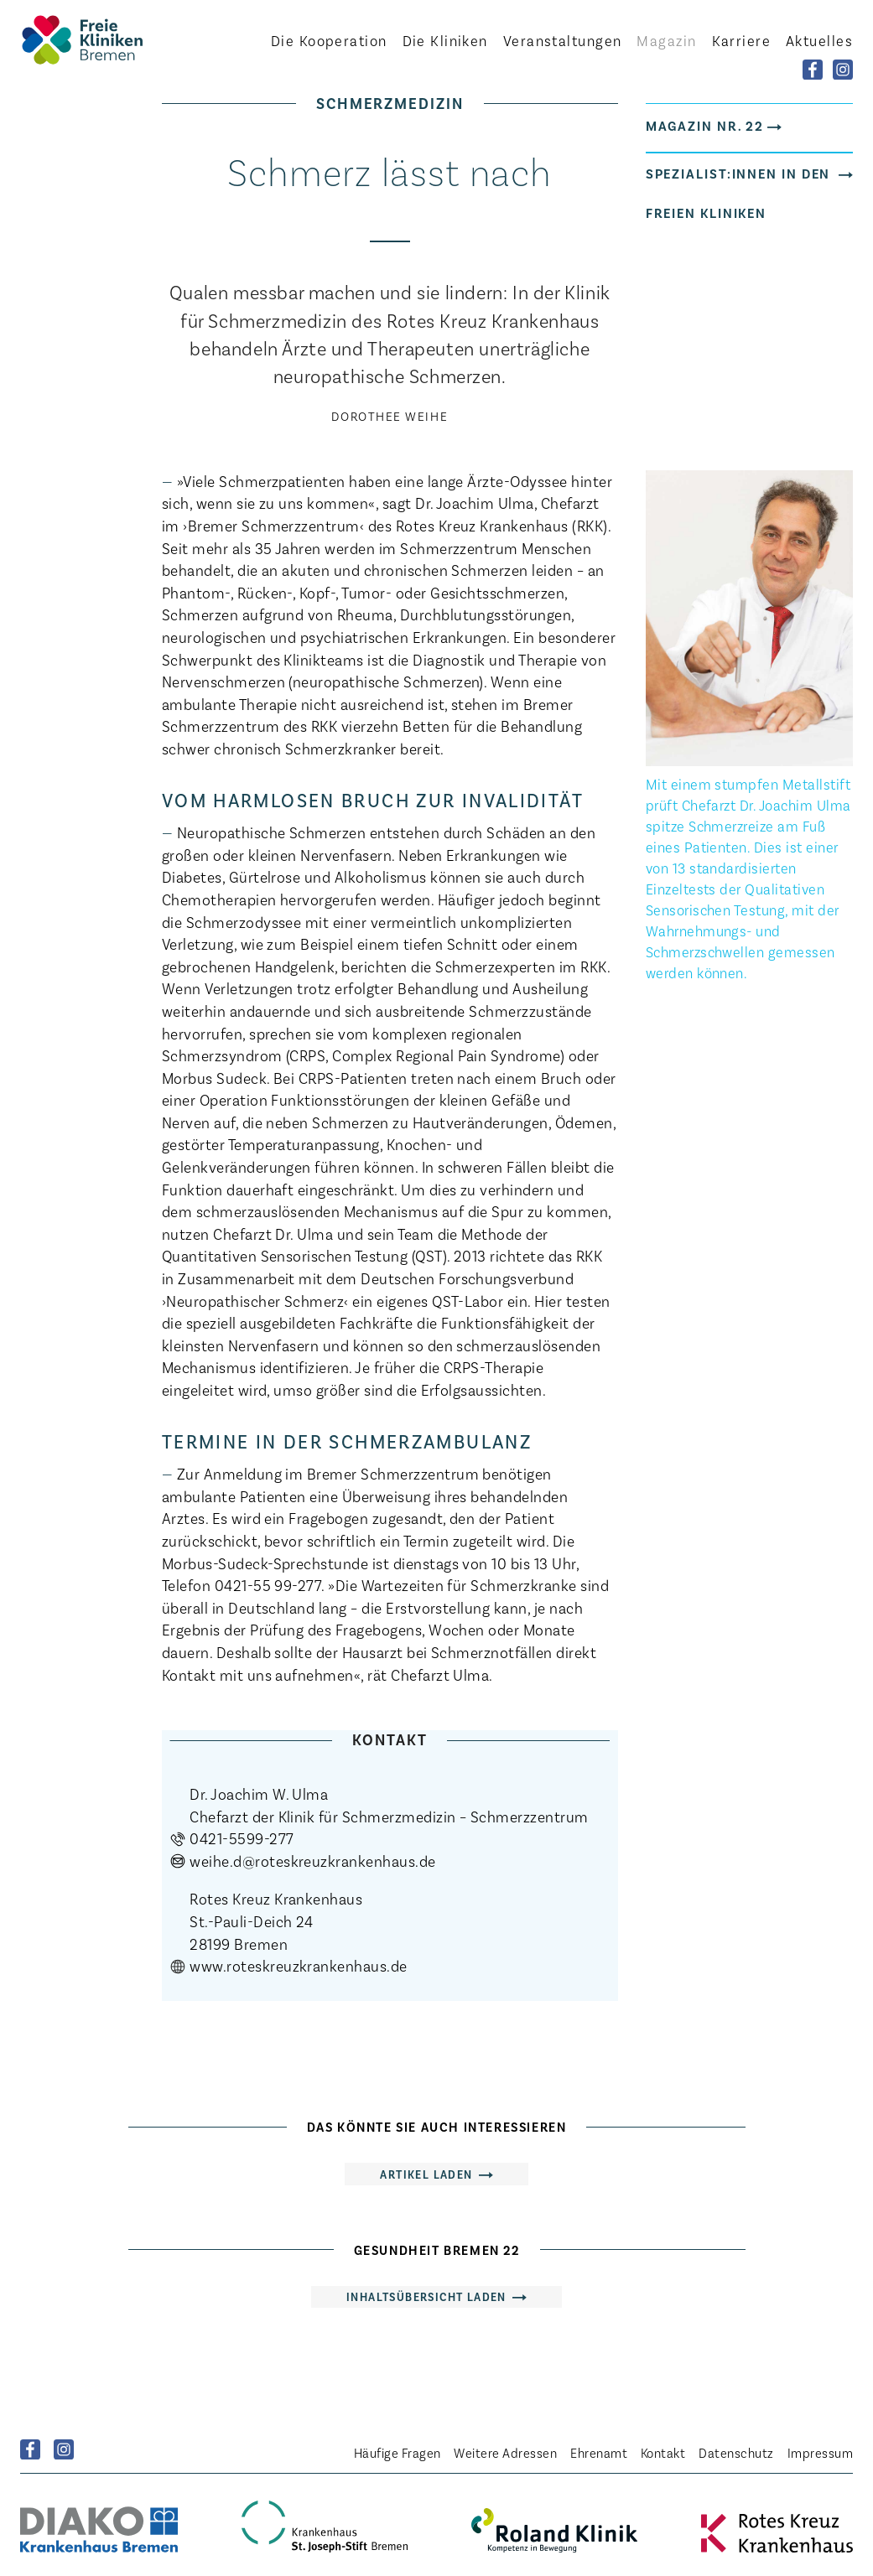 Image resolution: width=873 pixels, height=2576 pixels. Describe the element at coordinates (426, 2296) in the screenshot. I see `Inhaltsübersicht laden` at that location.